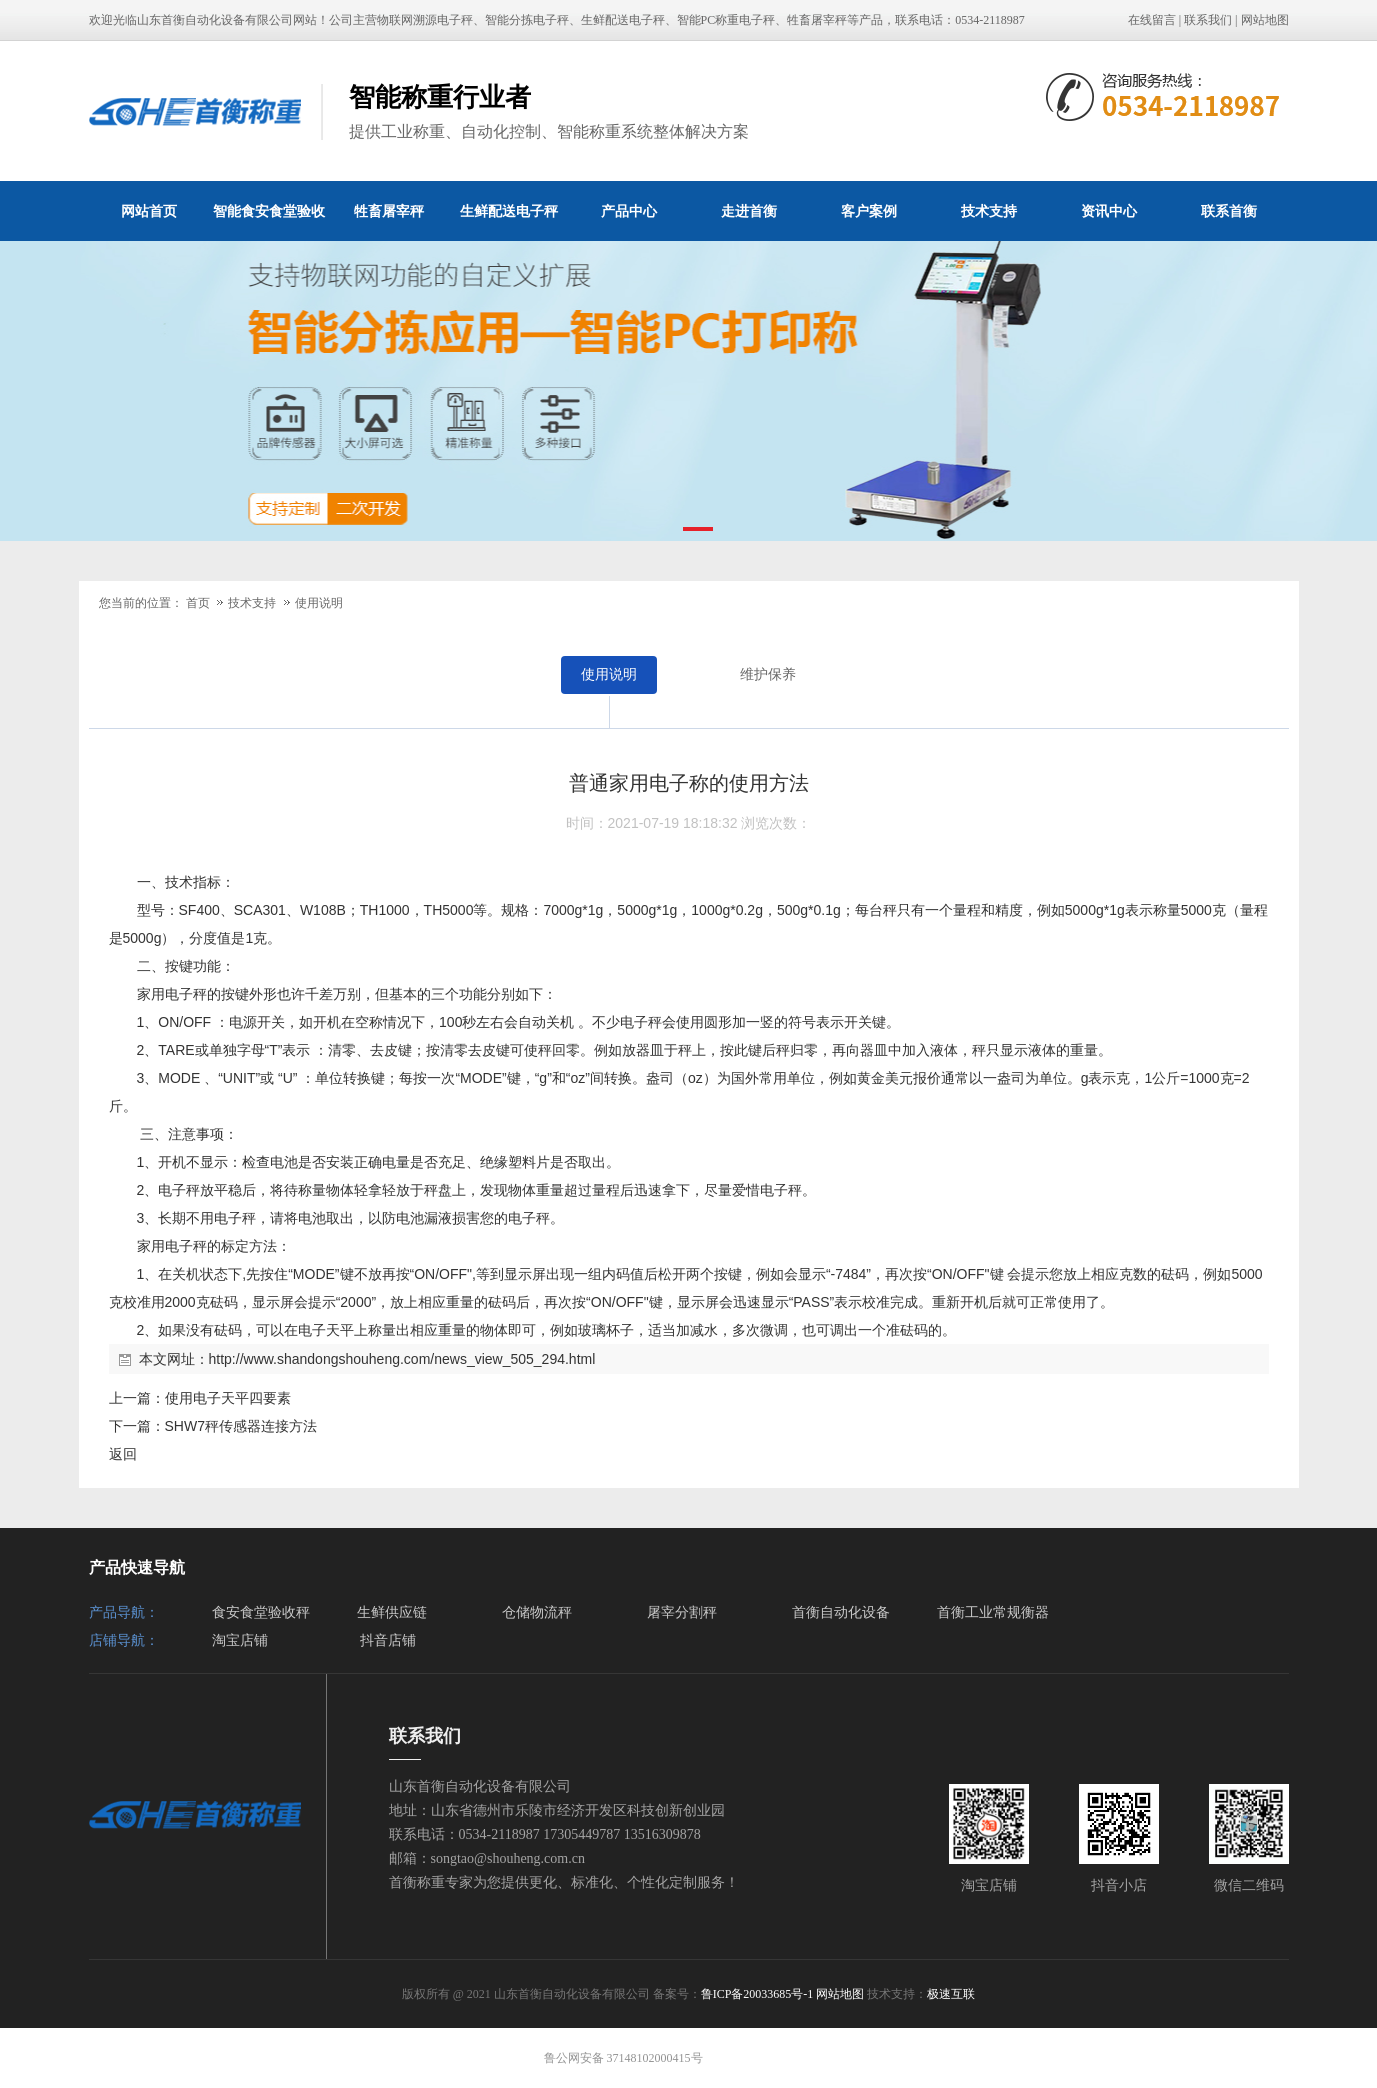 Image resolution: width=1377 pixels, height=2088 pixels. What do you see at coordinates (137, 1567) in the screenshot?
I see `产品快速导航` at bounding box center [137, 1567].